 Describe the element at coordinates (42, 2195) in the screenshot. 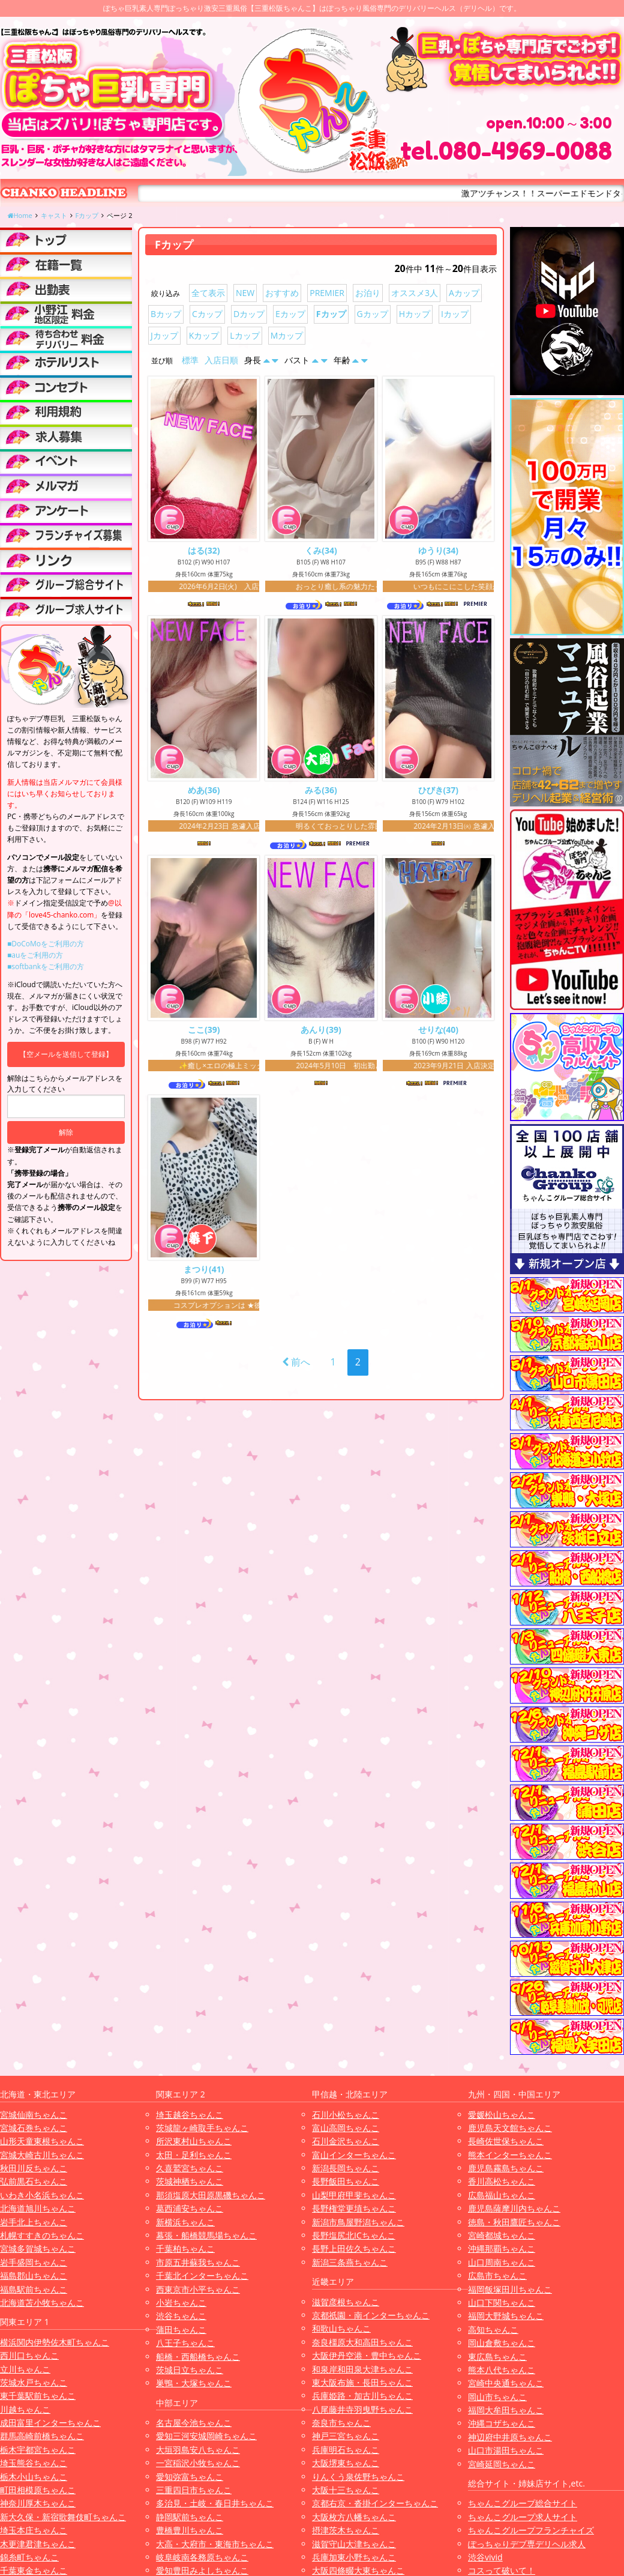

I see `いわき小名浜ちゃんこ` at that location.